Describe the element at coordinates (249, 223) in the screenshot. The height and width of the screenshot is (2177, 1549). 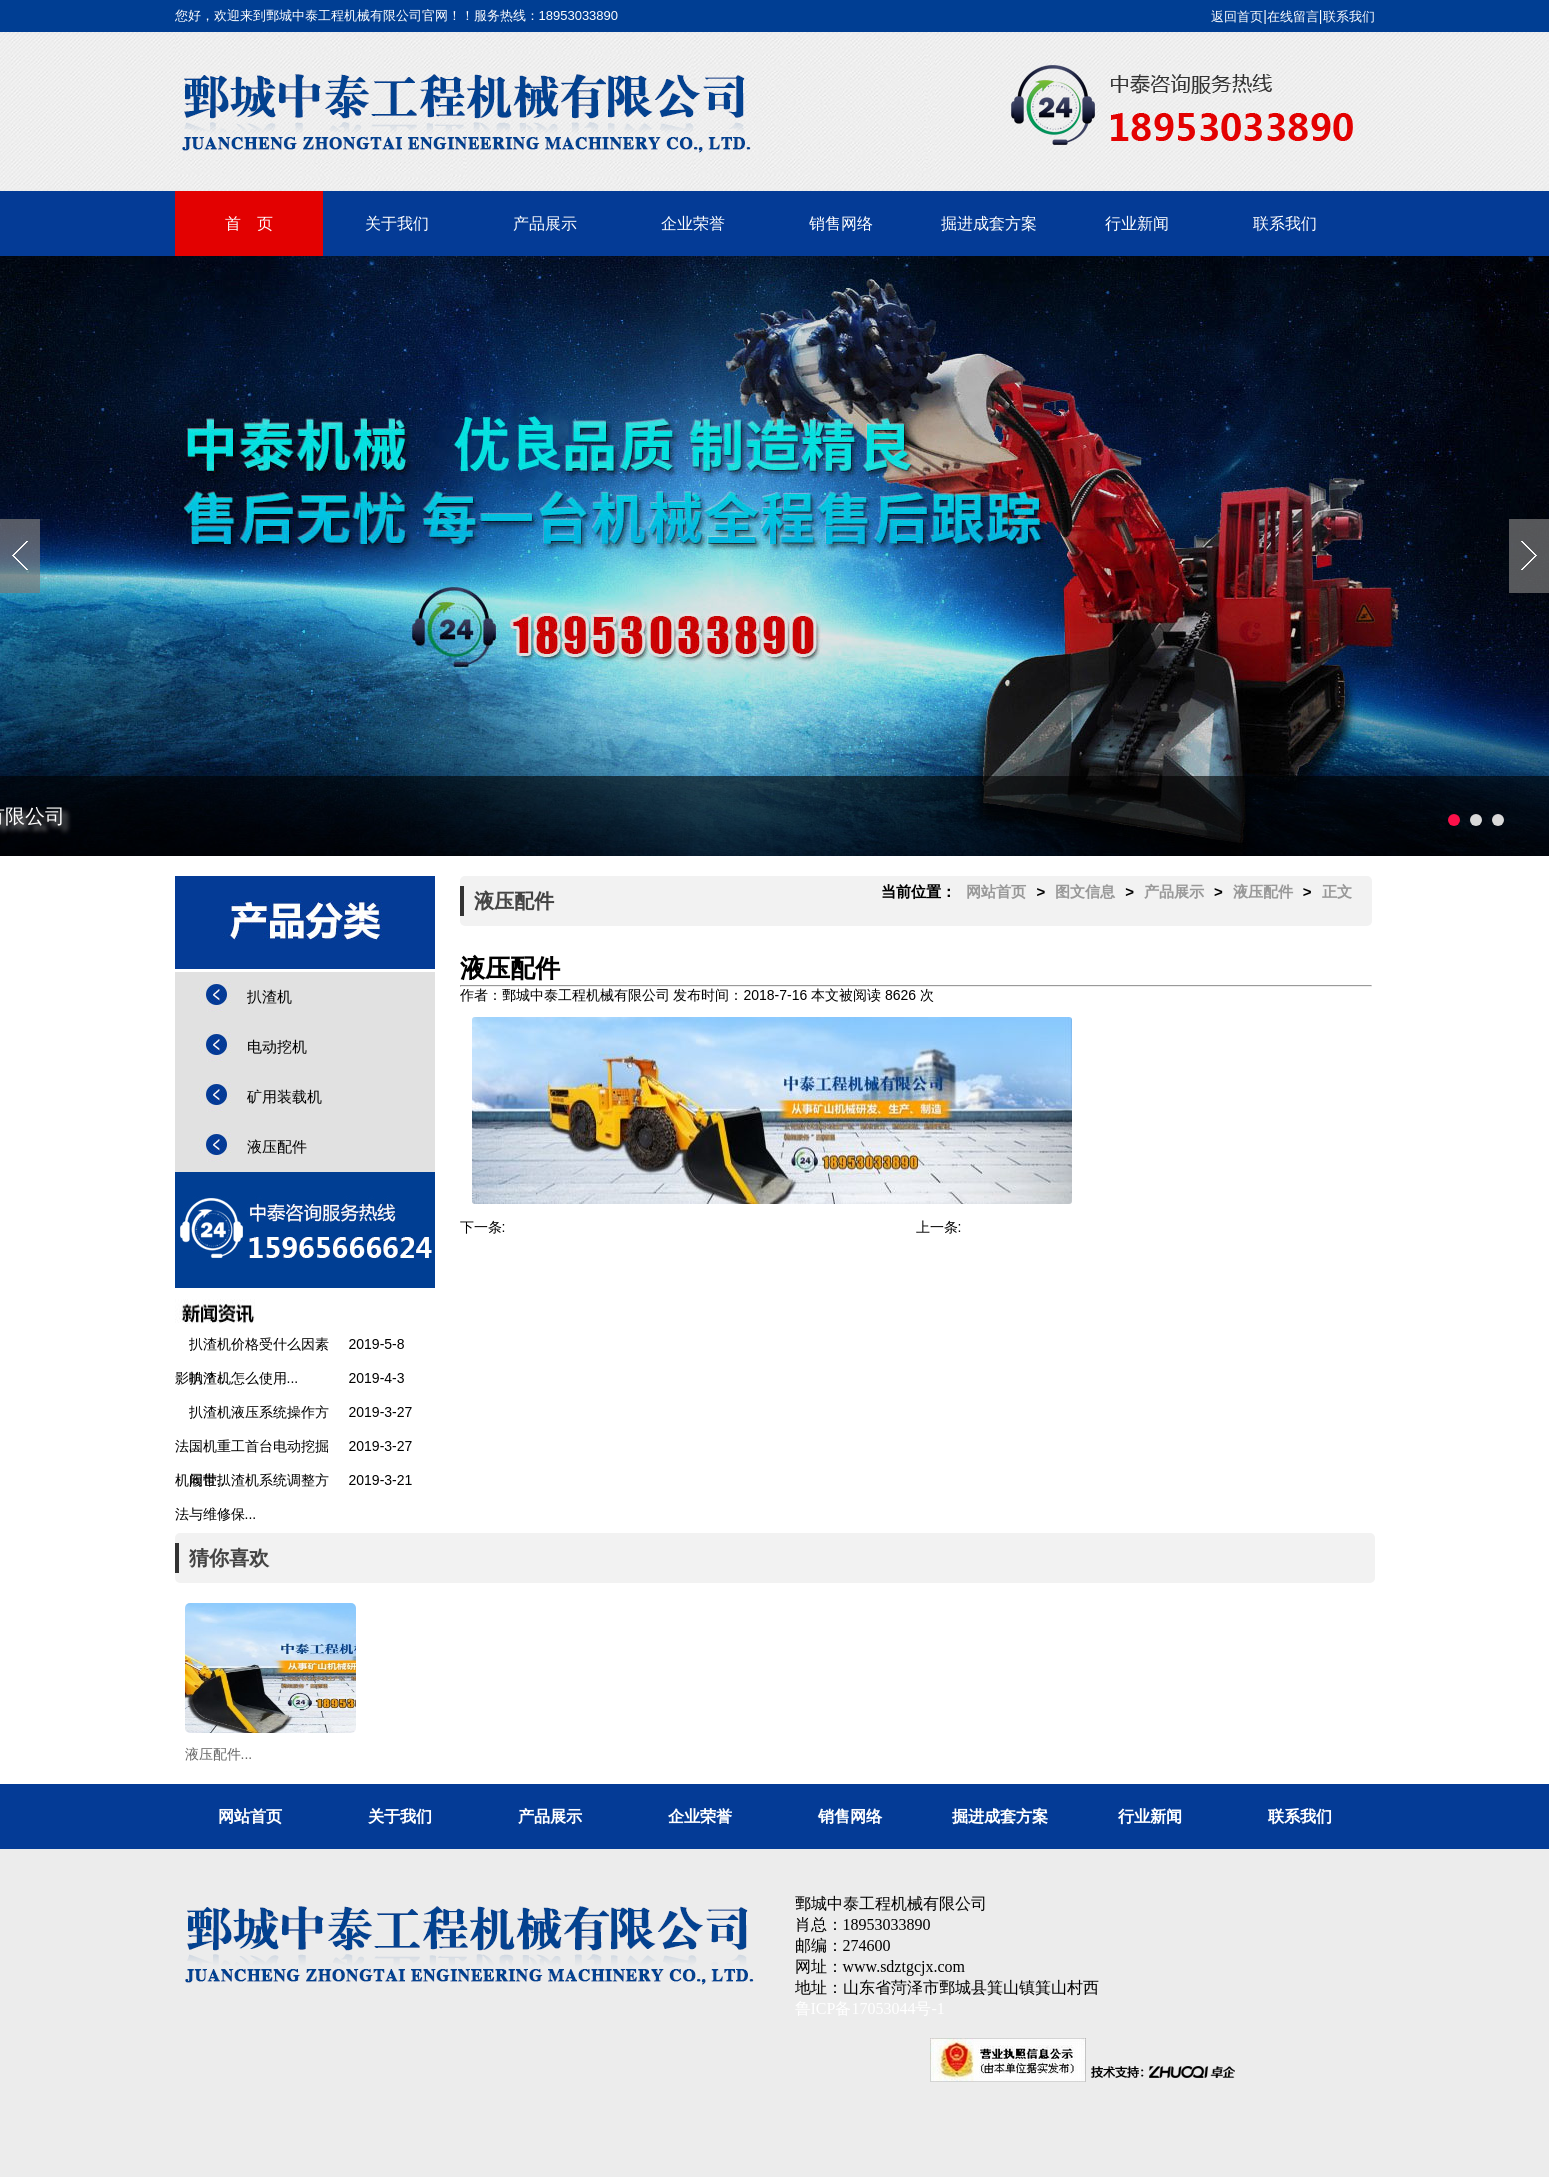
I see `首 页` at that location.